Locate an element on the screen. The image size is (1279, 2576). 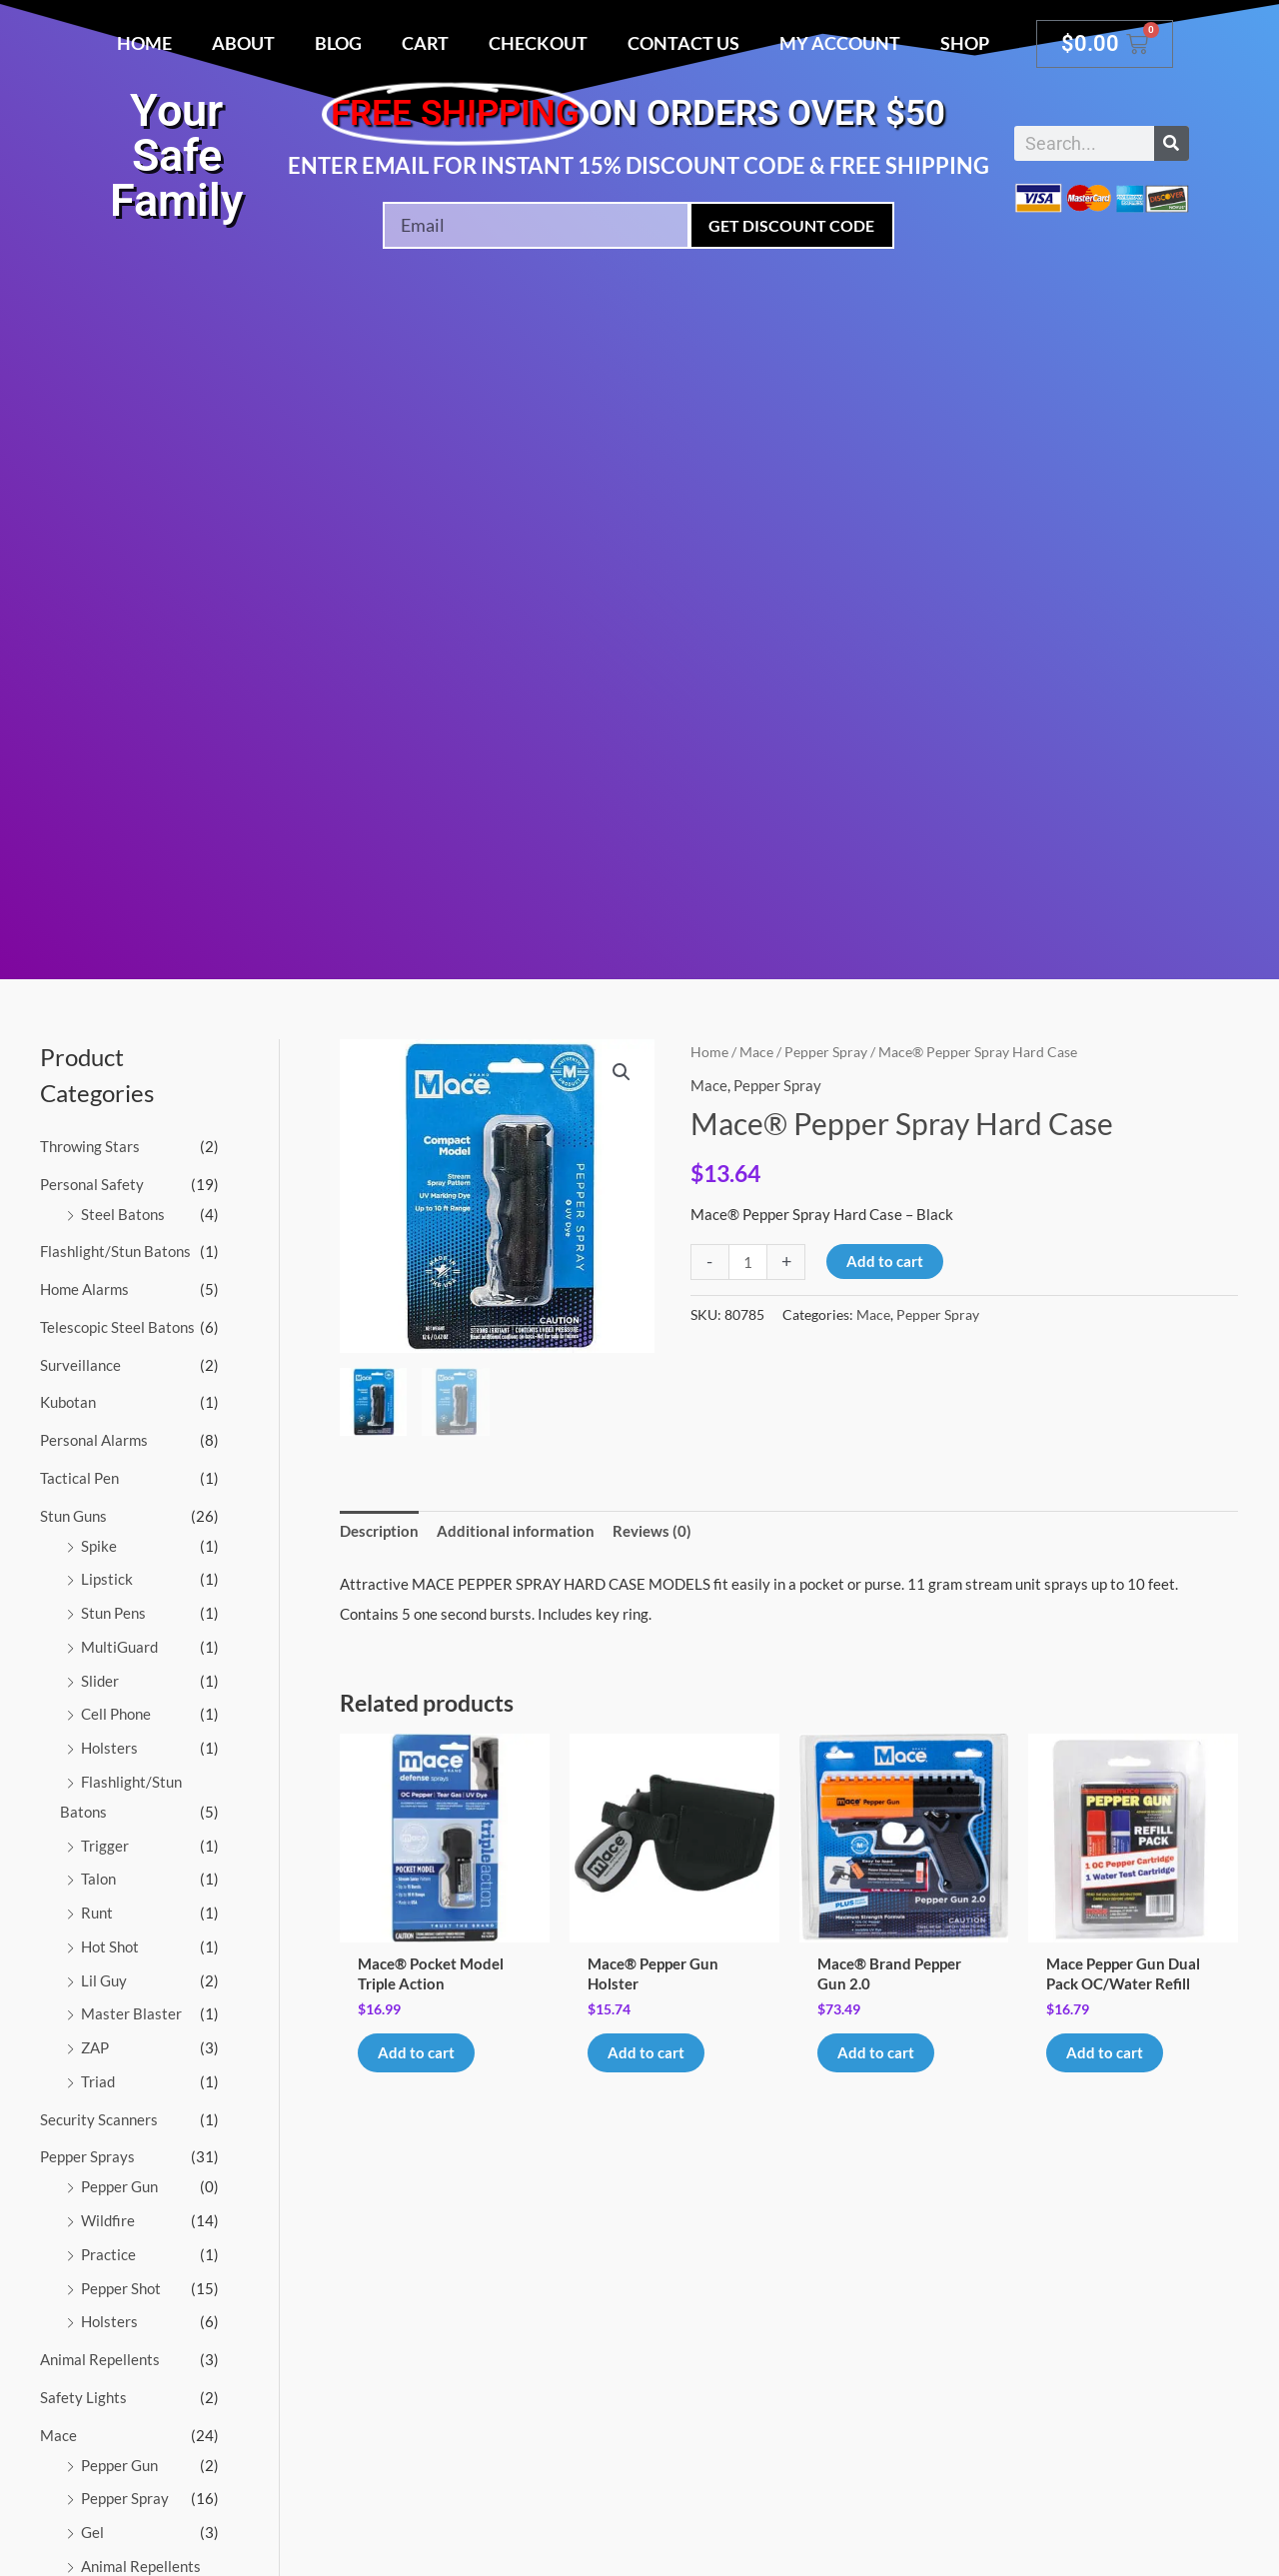
Mace is located at coordinates (58, 2435).